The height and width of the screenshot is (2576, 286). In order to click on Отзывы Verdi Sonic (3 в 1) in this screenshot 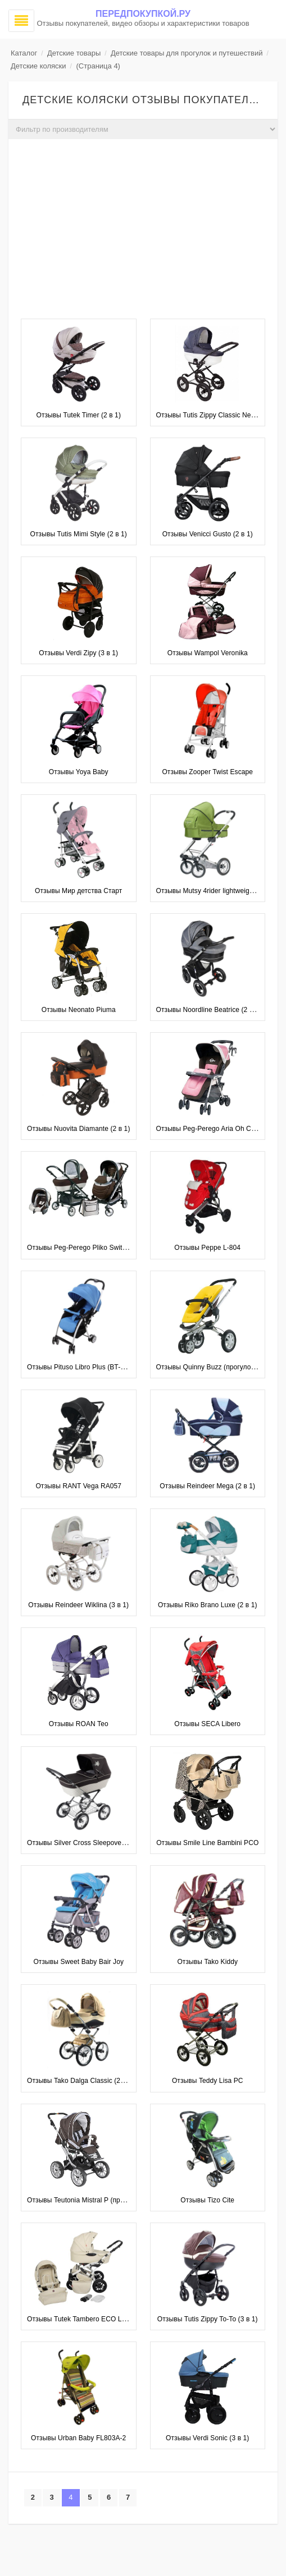, I will do `click(207, 2438)`.